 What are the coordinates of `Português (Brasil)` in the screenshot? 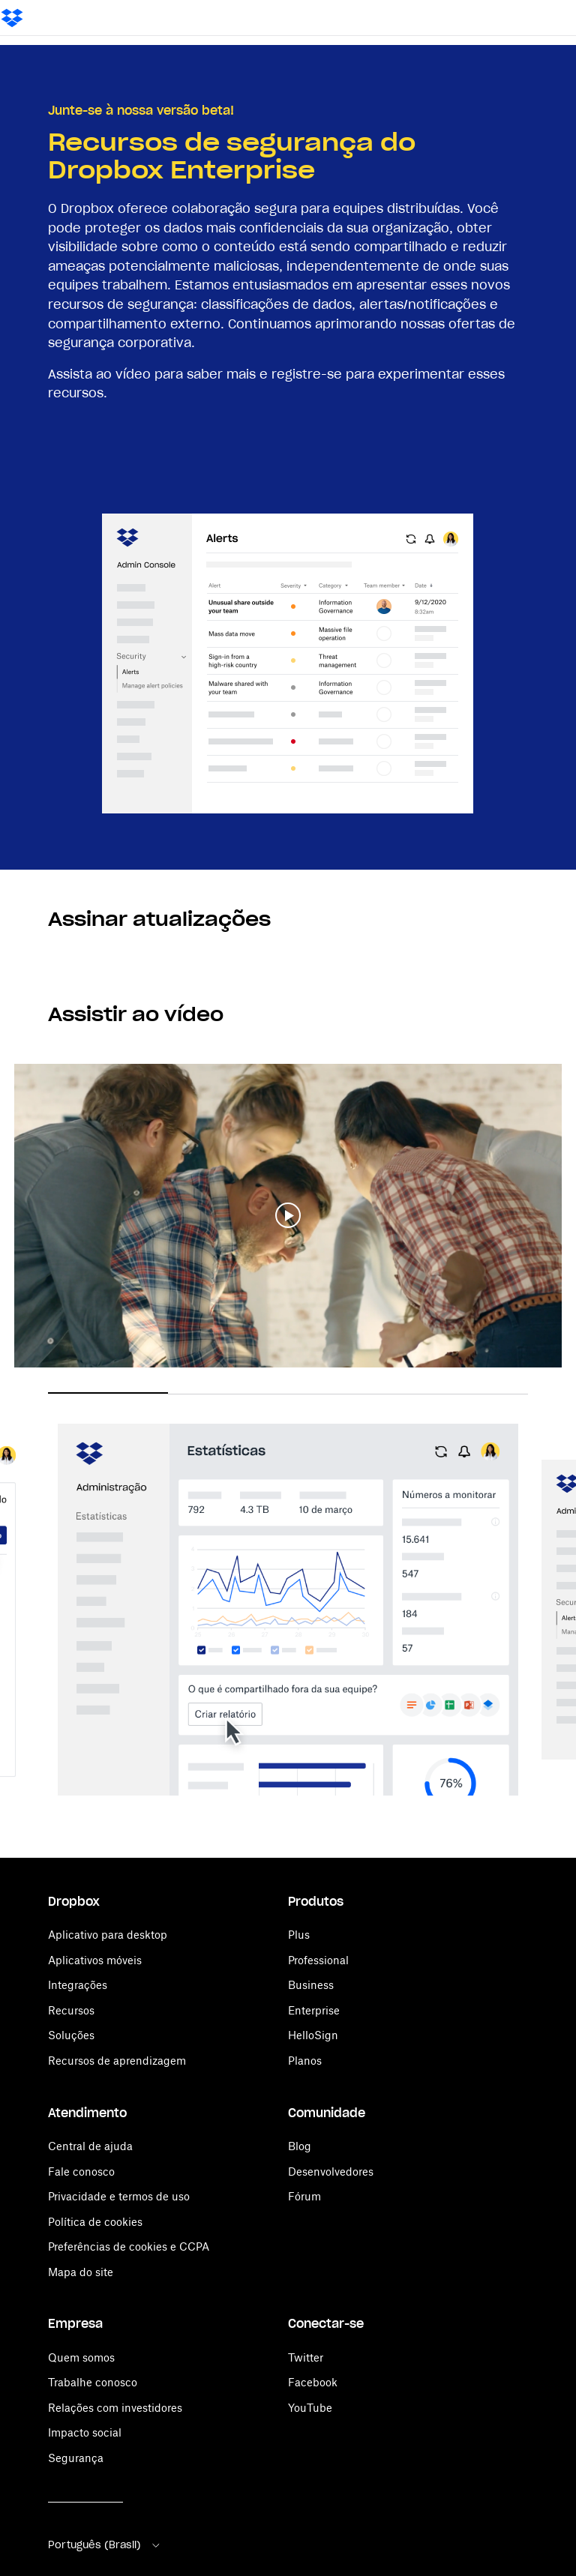 It's located at (105, 2545).